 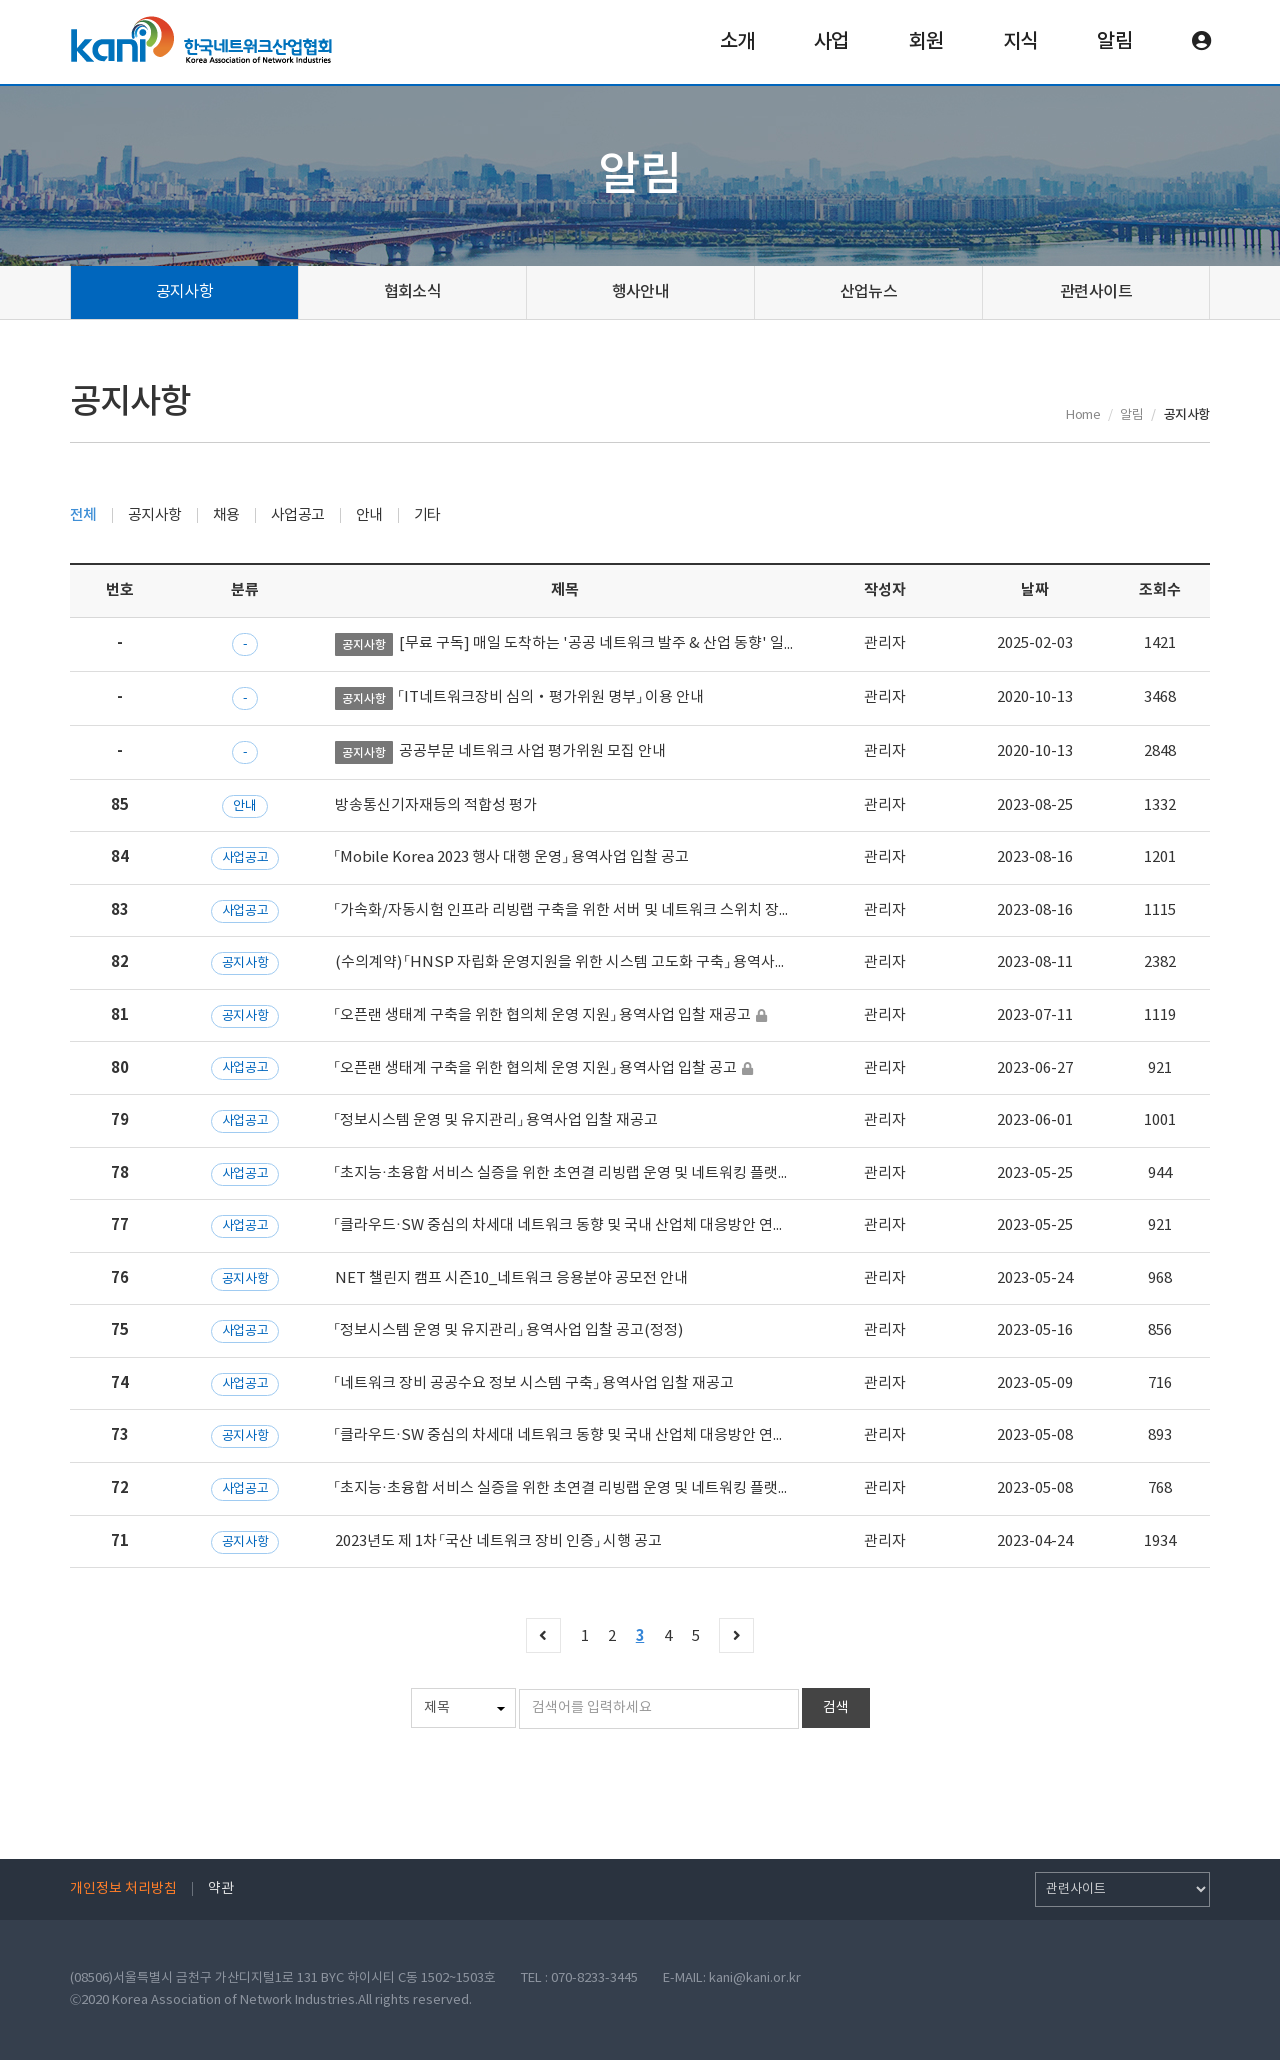 What do you see at coordinates (496, 1120) in the screenshot?
I see `「정보시스템 운영 및 유지관리」 용역사업 입찰 재공고` at bounding box center [496, 1120].